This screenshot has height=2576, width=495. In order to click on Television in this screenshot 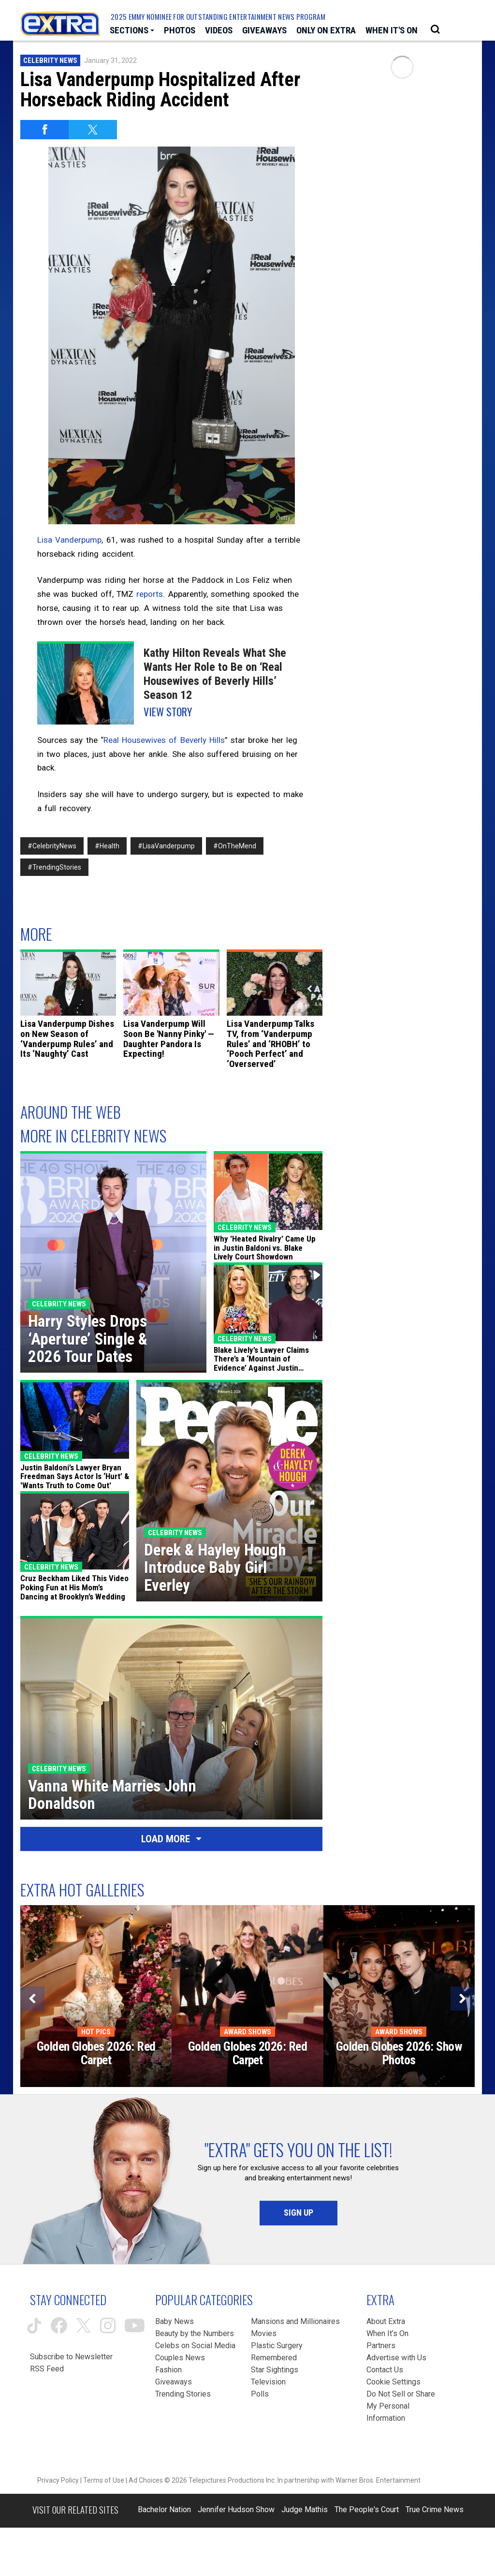, I will do `click(268, 2381)`.